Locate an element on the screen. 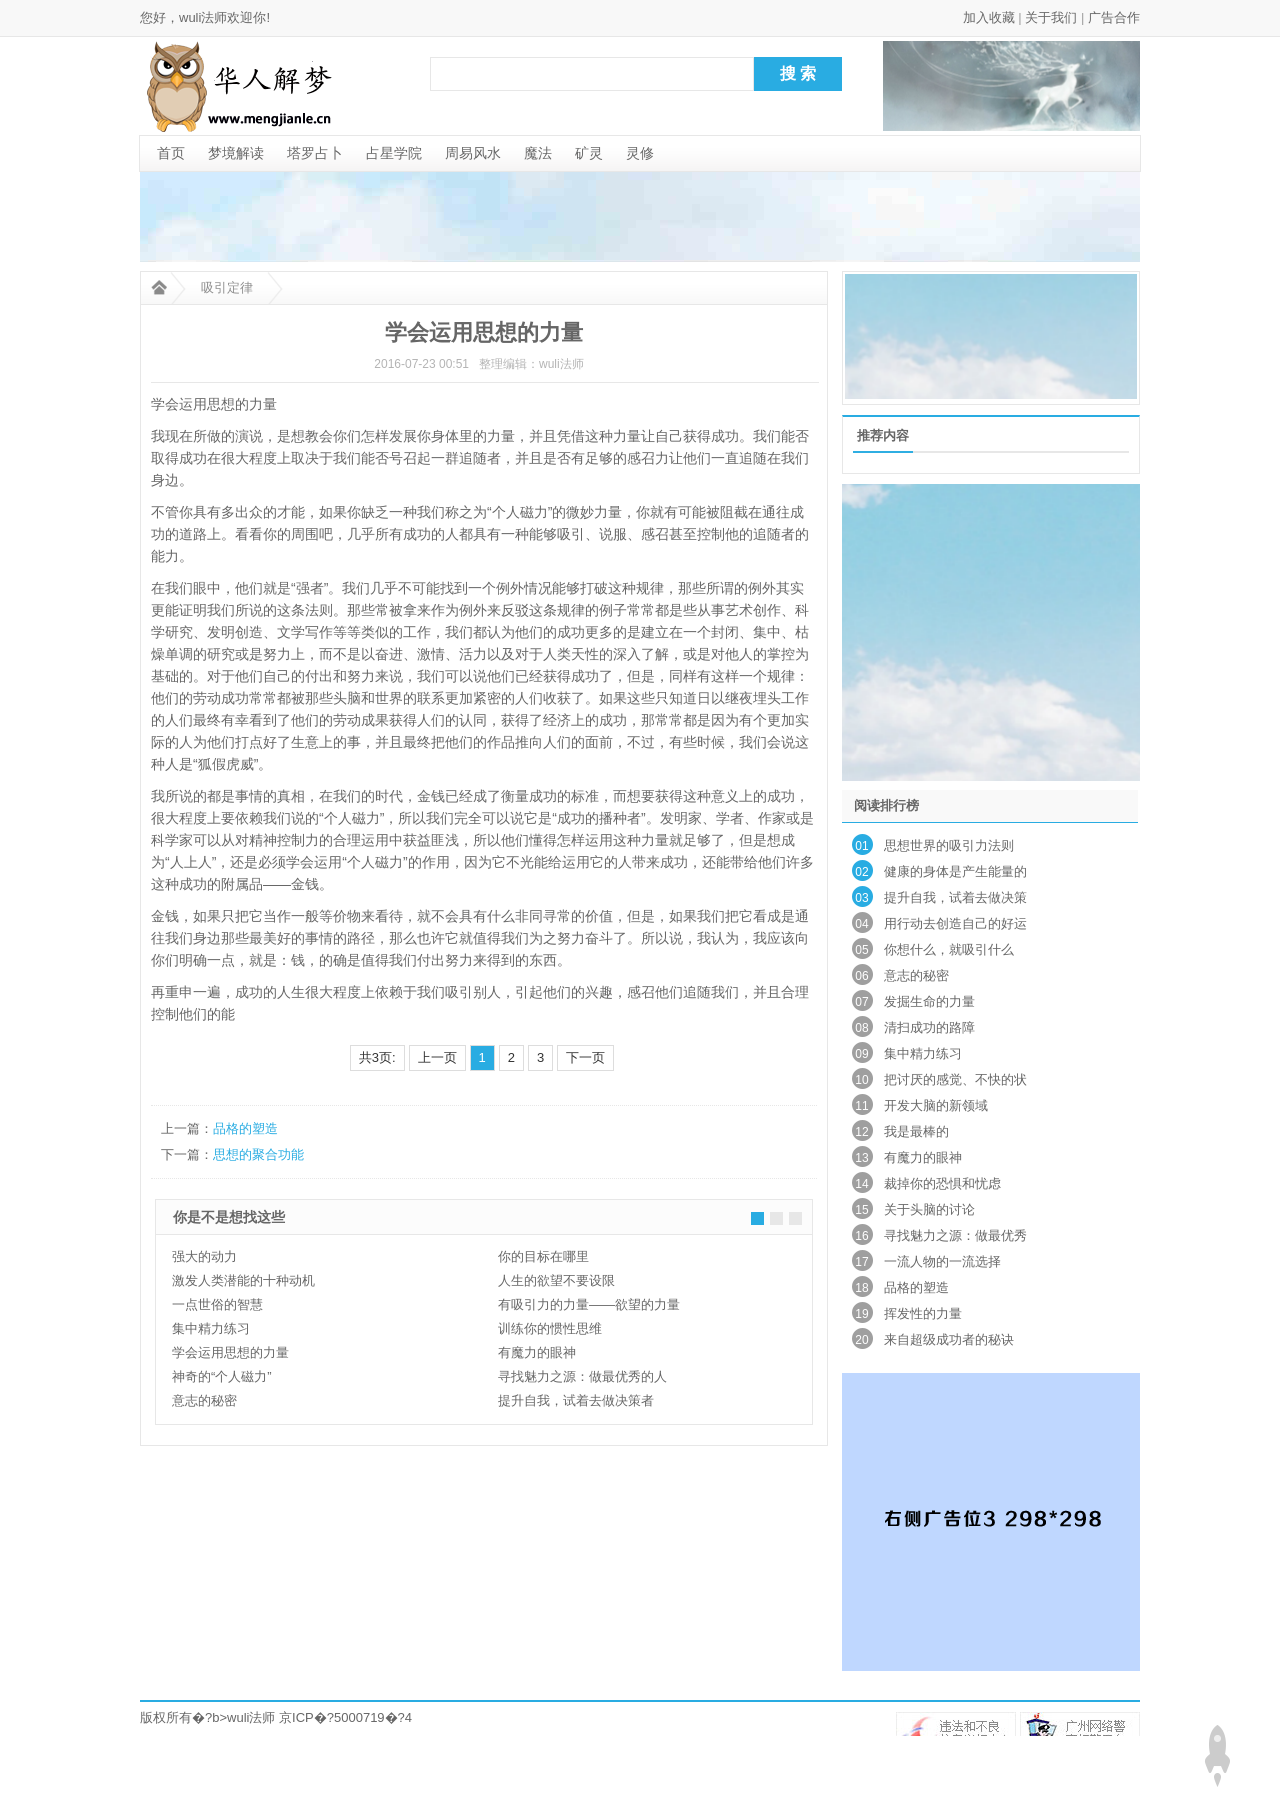 The width and height of the screenshot is (1280, 1812). 12 is located at coordinates (861, 1132).